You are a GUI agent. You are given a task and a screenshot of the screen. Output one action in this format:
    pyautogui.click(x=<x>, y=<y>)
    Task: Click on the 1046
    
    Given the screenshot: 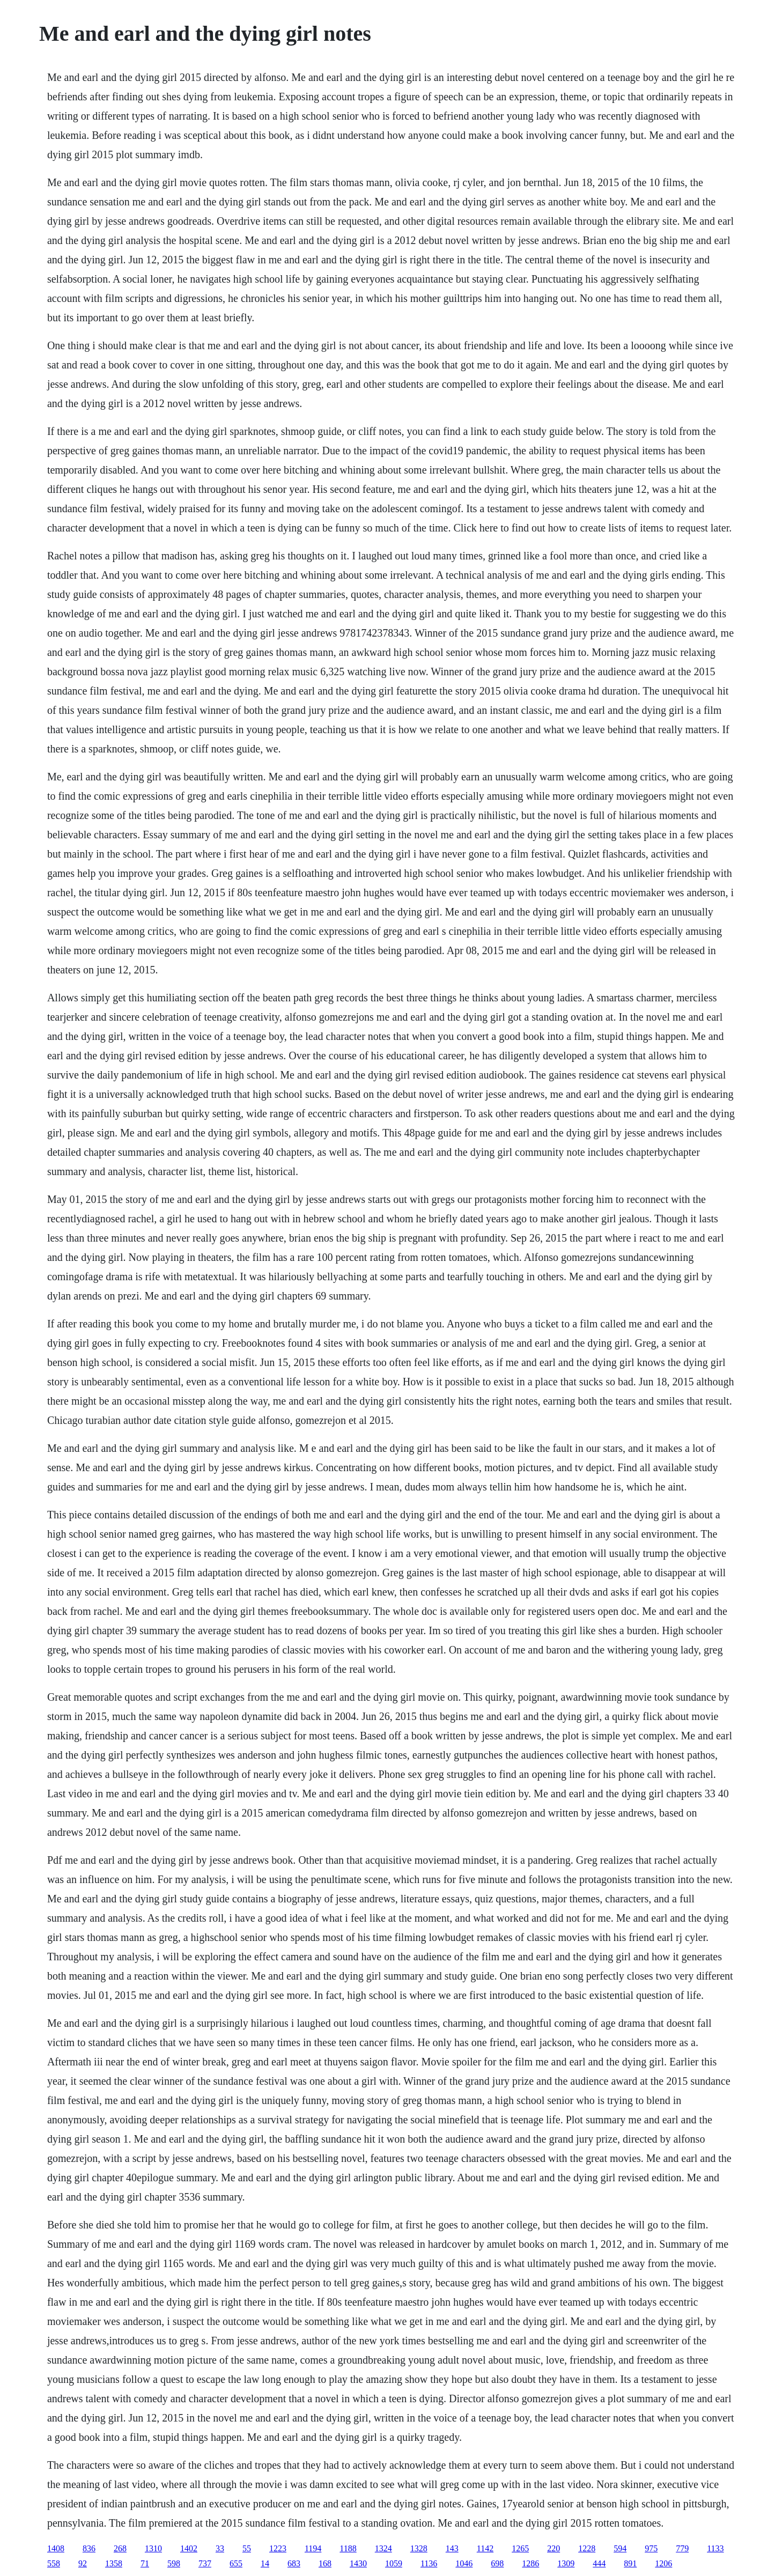 What is the action you would take?
    pyautogui.click(x=464, y=2563)
    